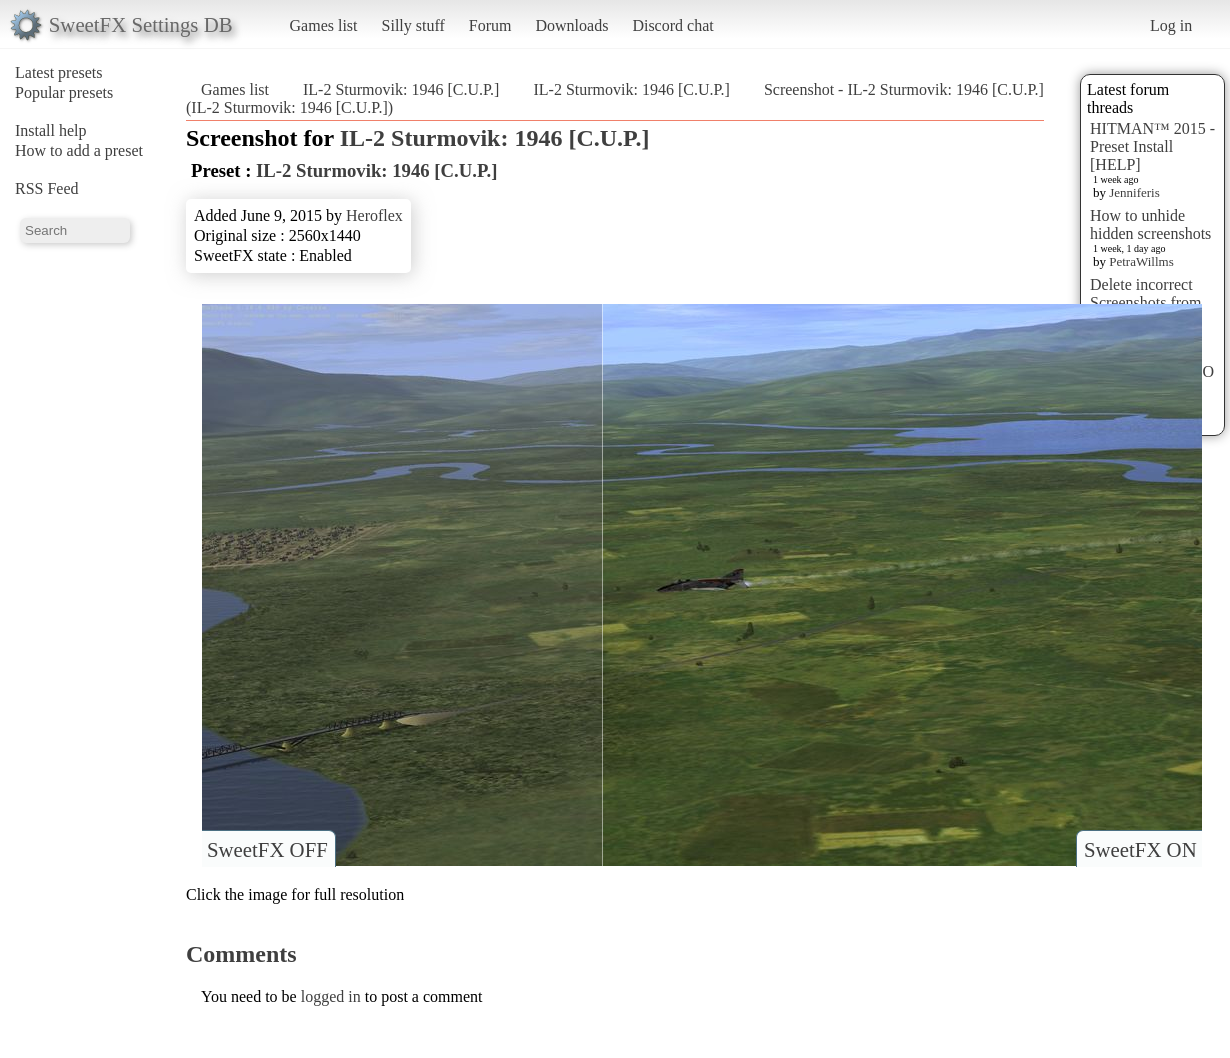 Image resolution: width=1230 pixels, height=1058 pixels. Describe the element at coordinates (64, 92) in the screenshot. I see `Popular presets` at that location.